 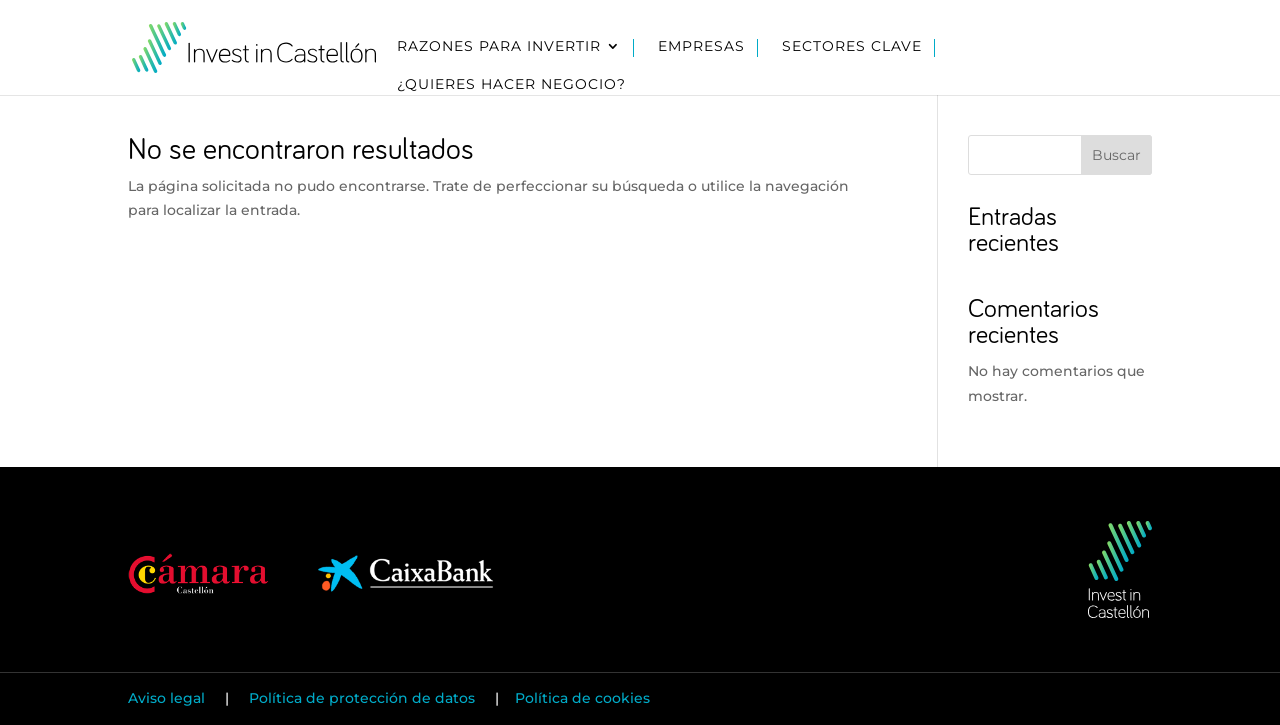 What do you see at coordinates (362, 698) in the screenshot?
I see `Política de protección de datos` at bounding box center [362, 698].